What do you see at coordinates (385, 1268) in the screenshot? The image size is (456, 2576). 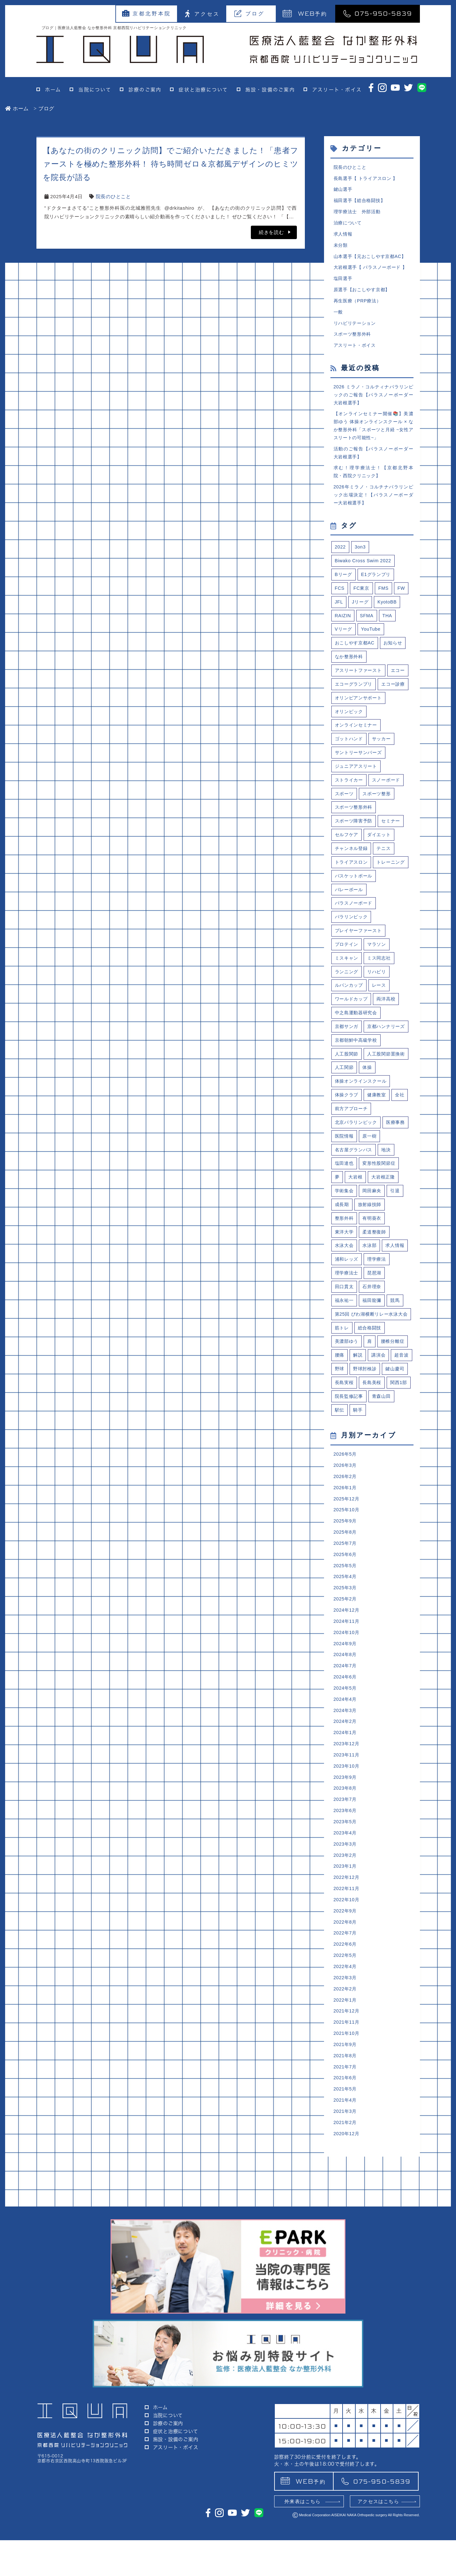 I see `大岩根正隆` at bounding box center [385, 1268].